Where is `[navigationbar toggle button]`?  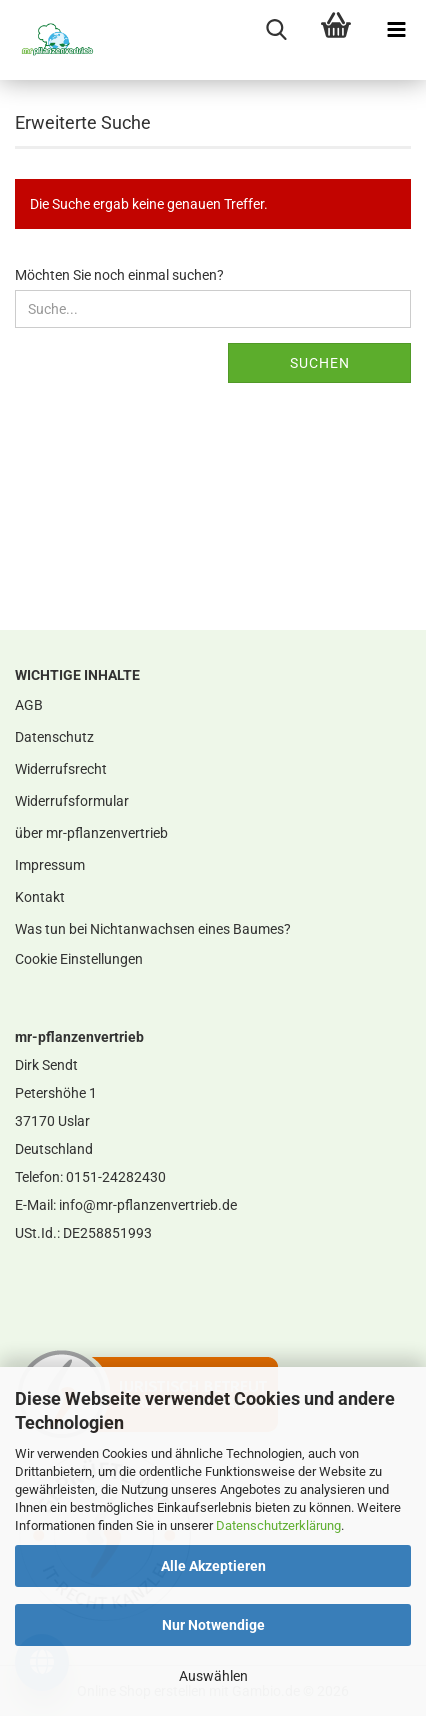
[navigationbar toggle button] is located at coordinates (396, 30).